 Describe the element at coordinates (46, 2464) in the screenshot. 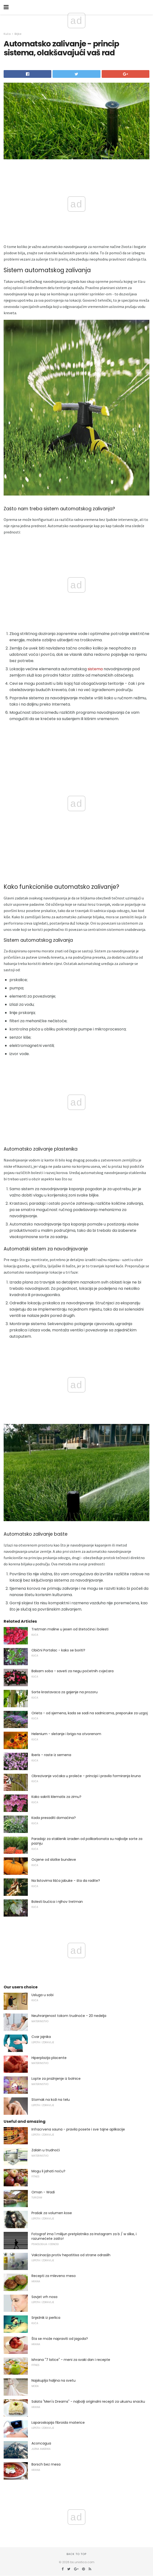

I see `Borsch bez mesa` at that location.